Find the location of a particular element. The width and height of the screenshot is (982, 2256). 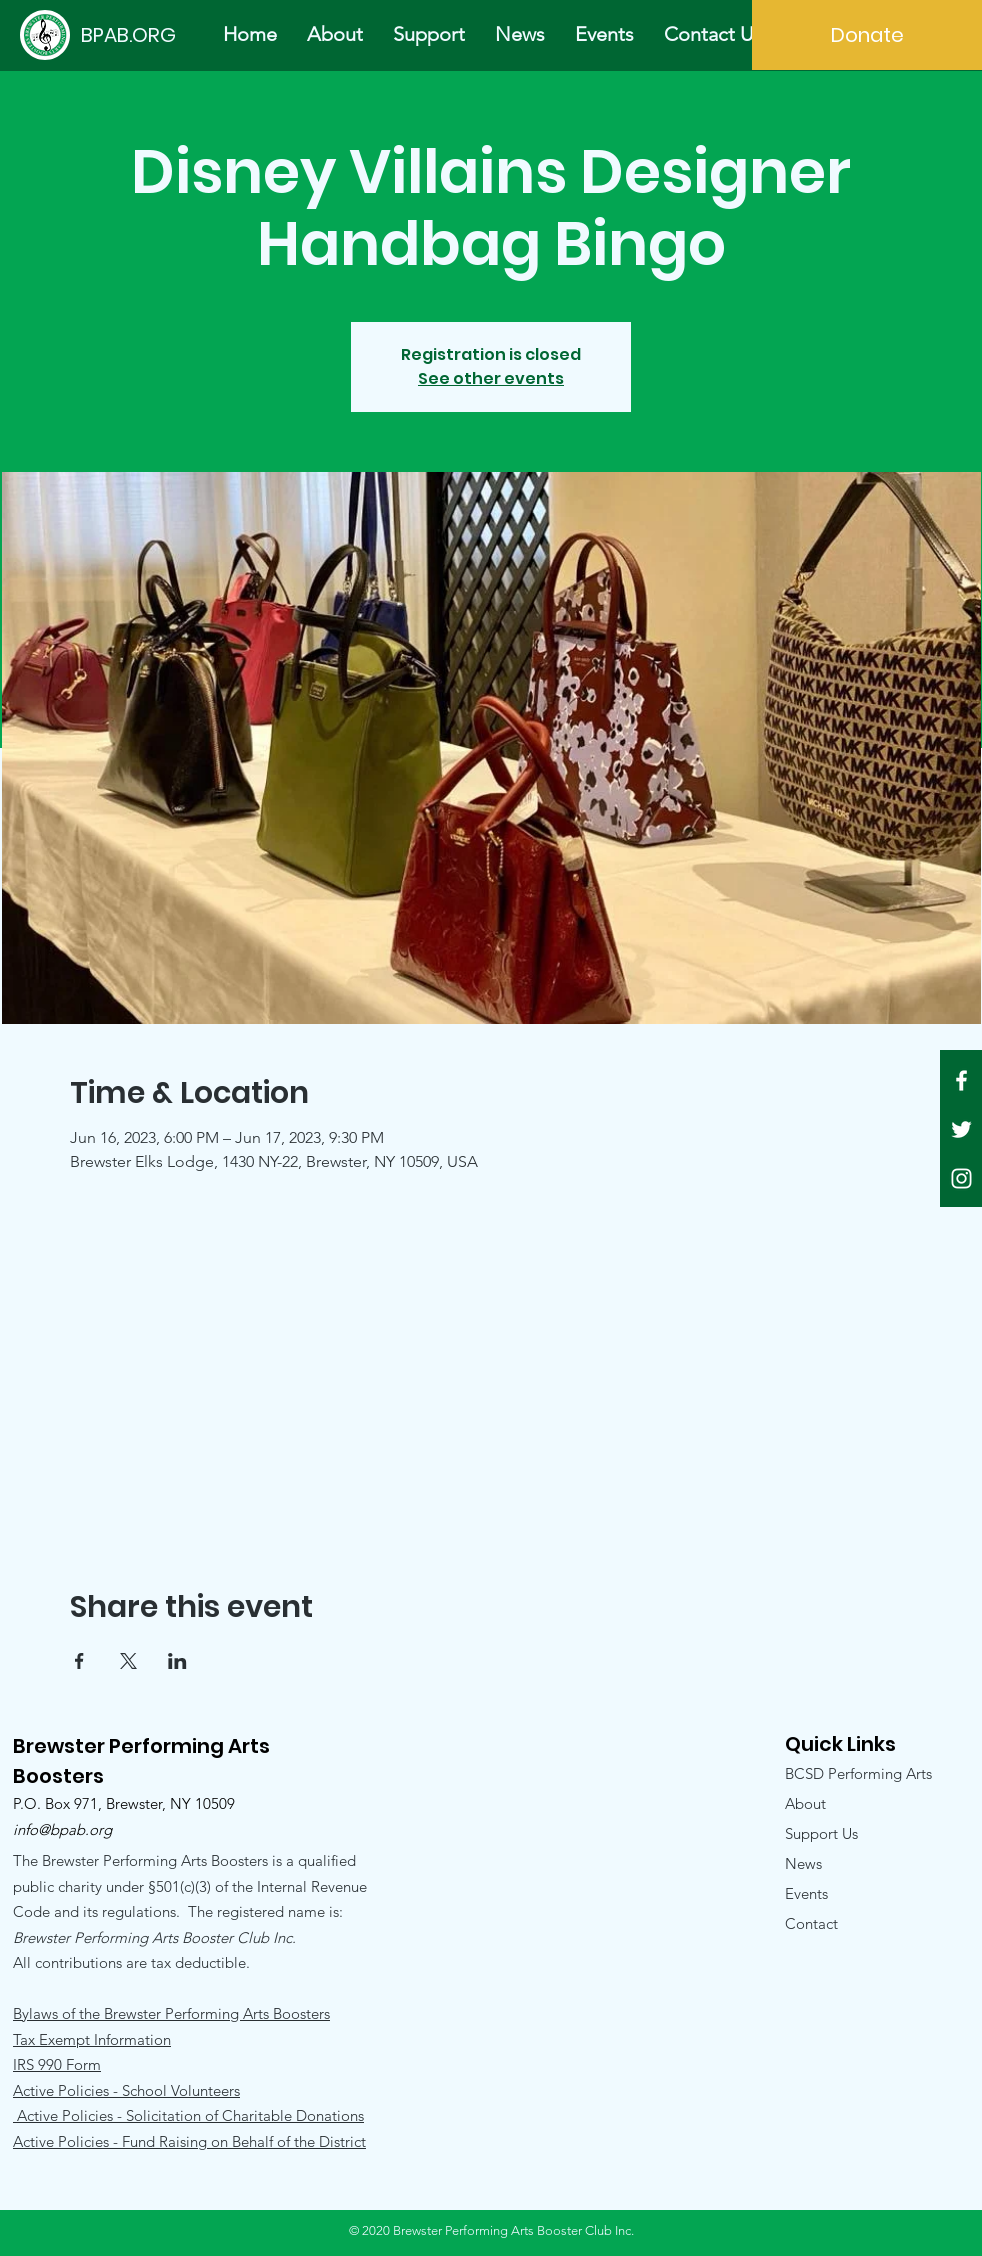

[White Instagram Icon] is located at coordinates (961, 1178).